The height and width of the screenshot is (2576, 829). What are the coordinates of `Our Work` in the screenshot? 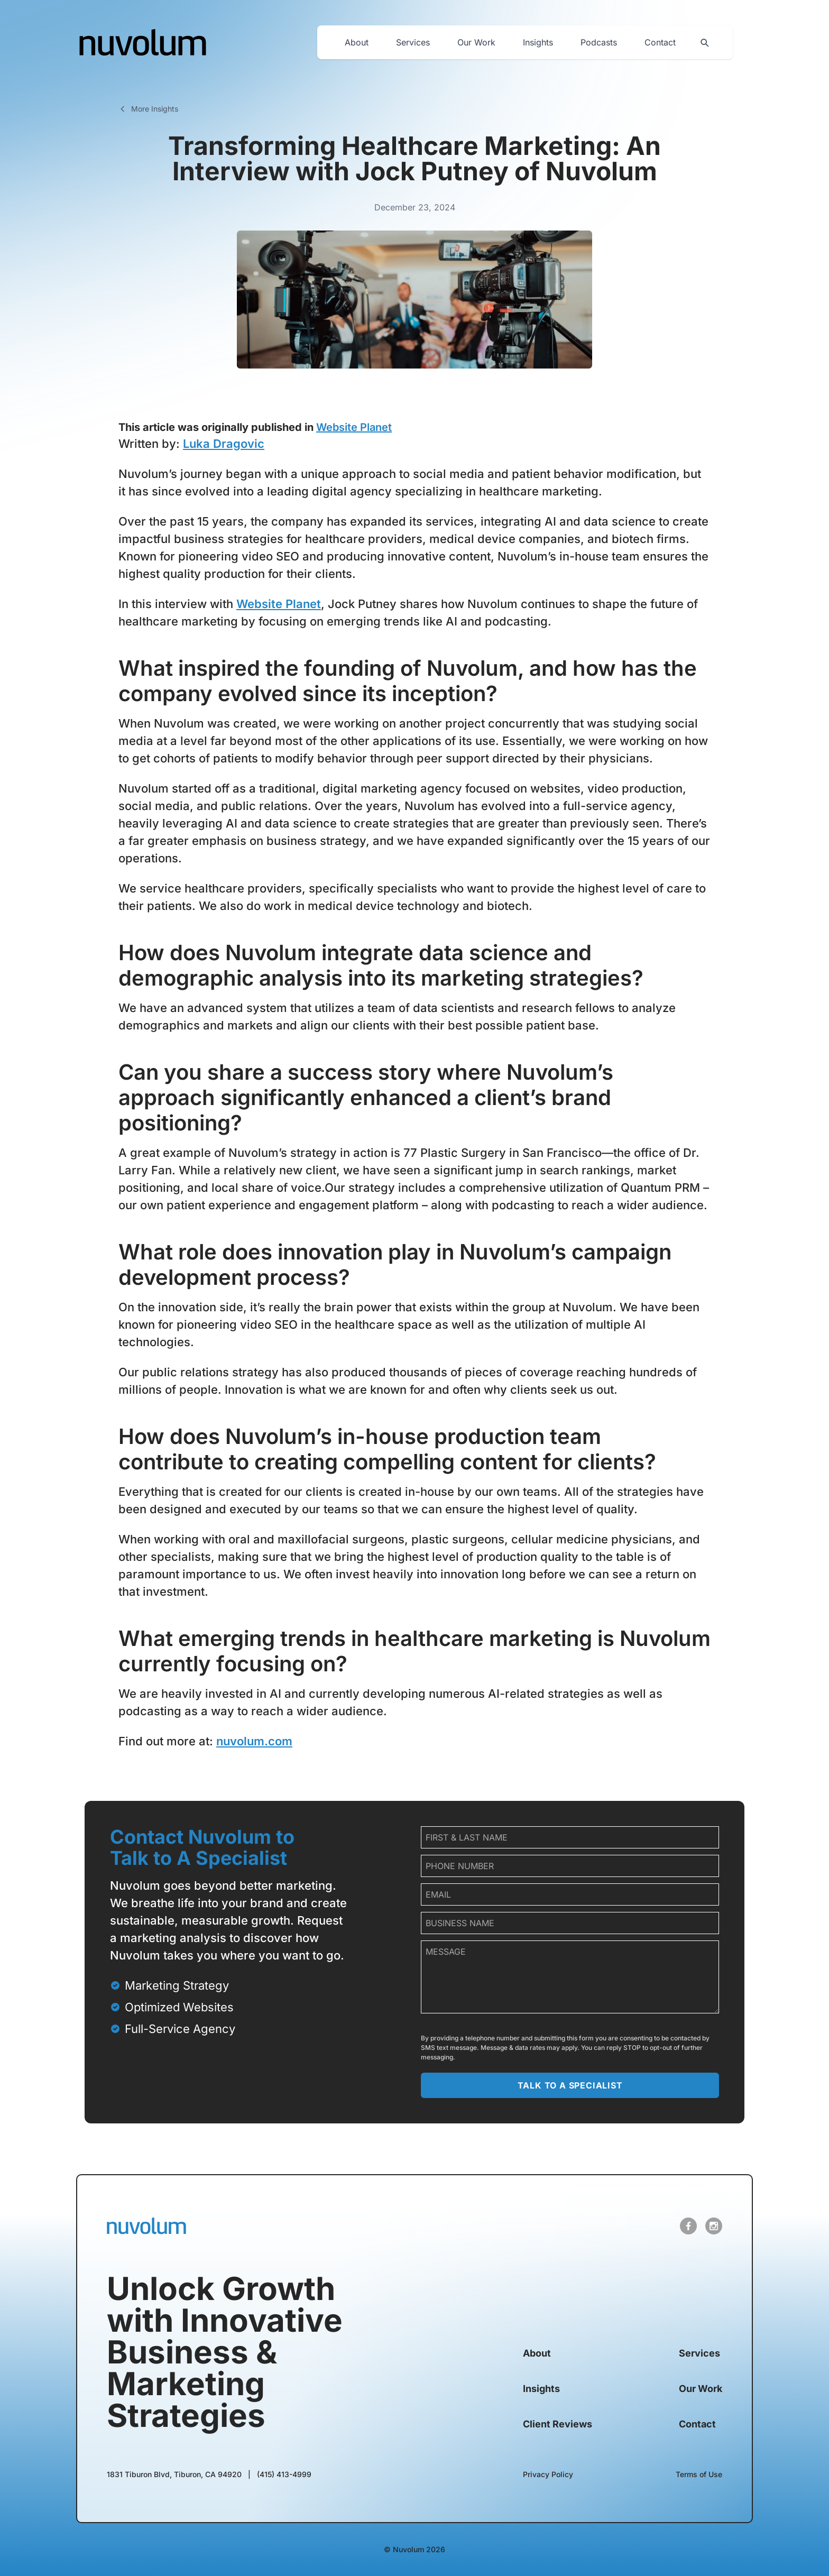 It's located at (476, 42).